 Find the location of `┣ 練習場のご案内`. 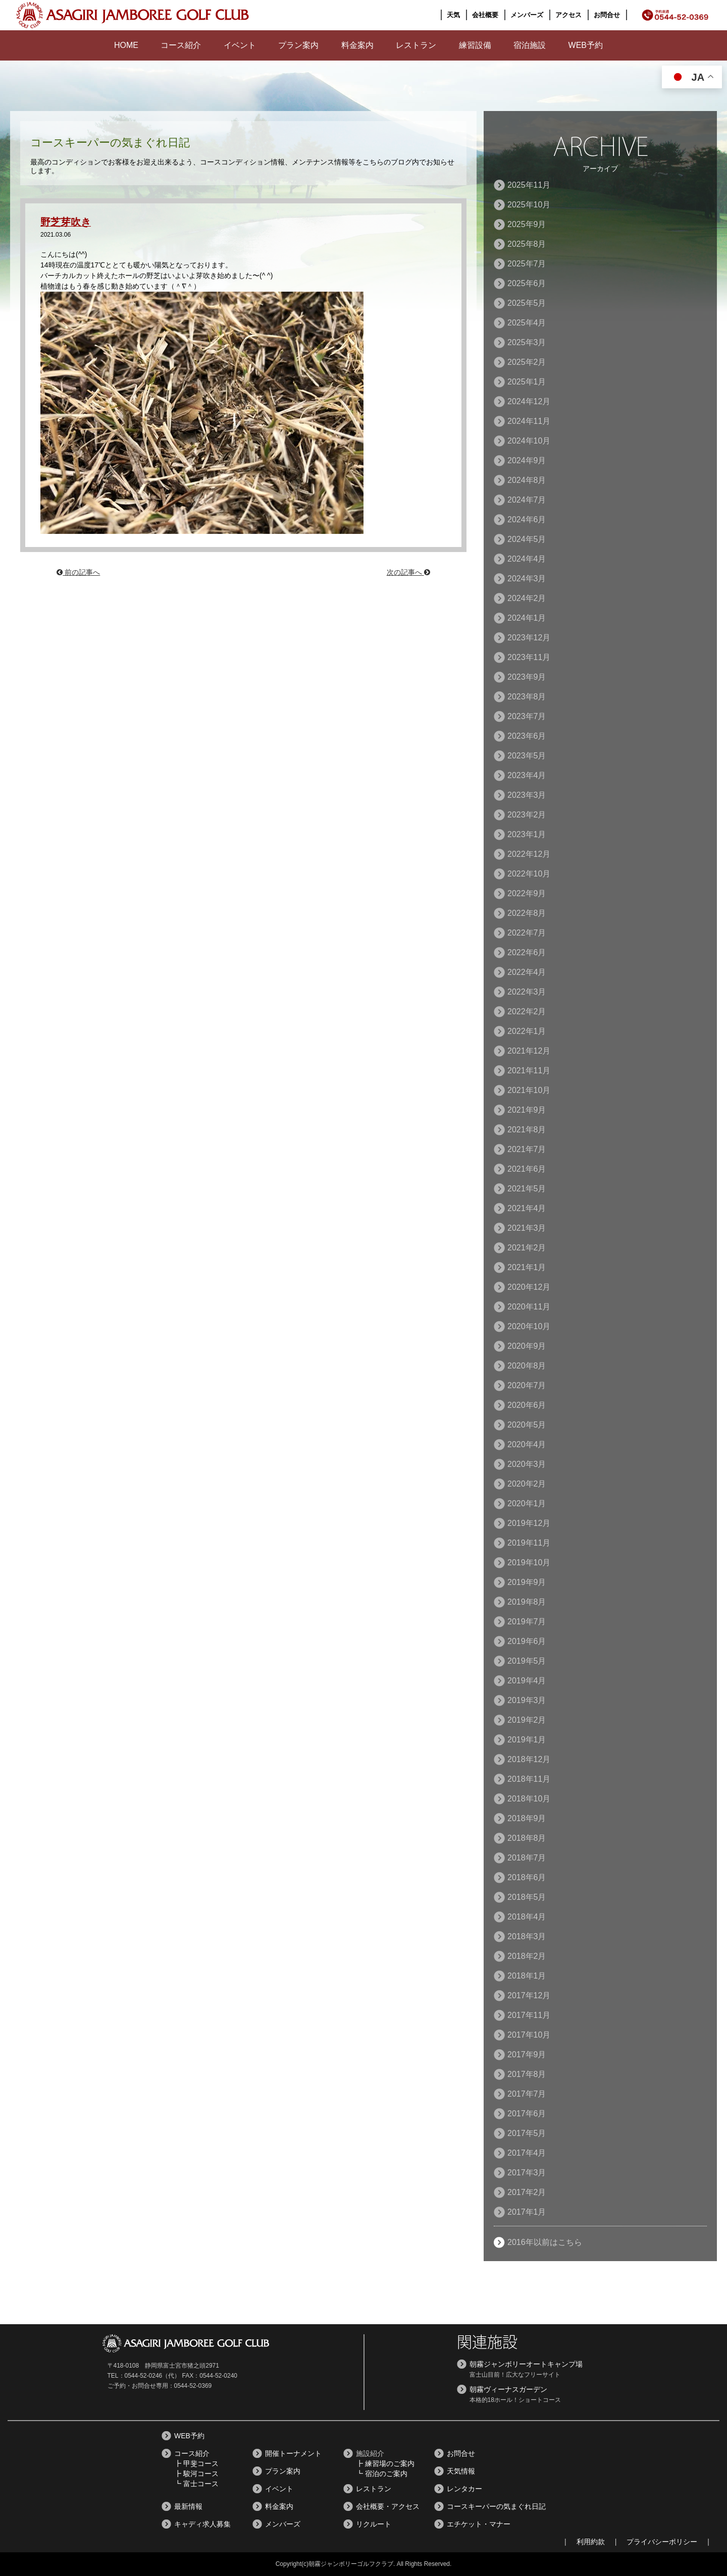

┣ 練習場のご案内 is located at coordinates (385, 2463).